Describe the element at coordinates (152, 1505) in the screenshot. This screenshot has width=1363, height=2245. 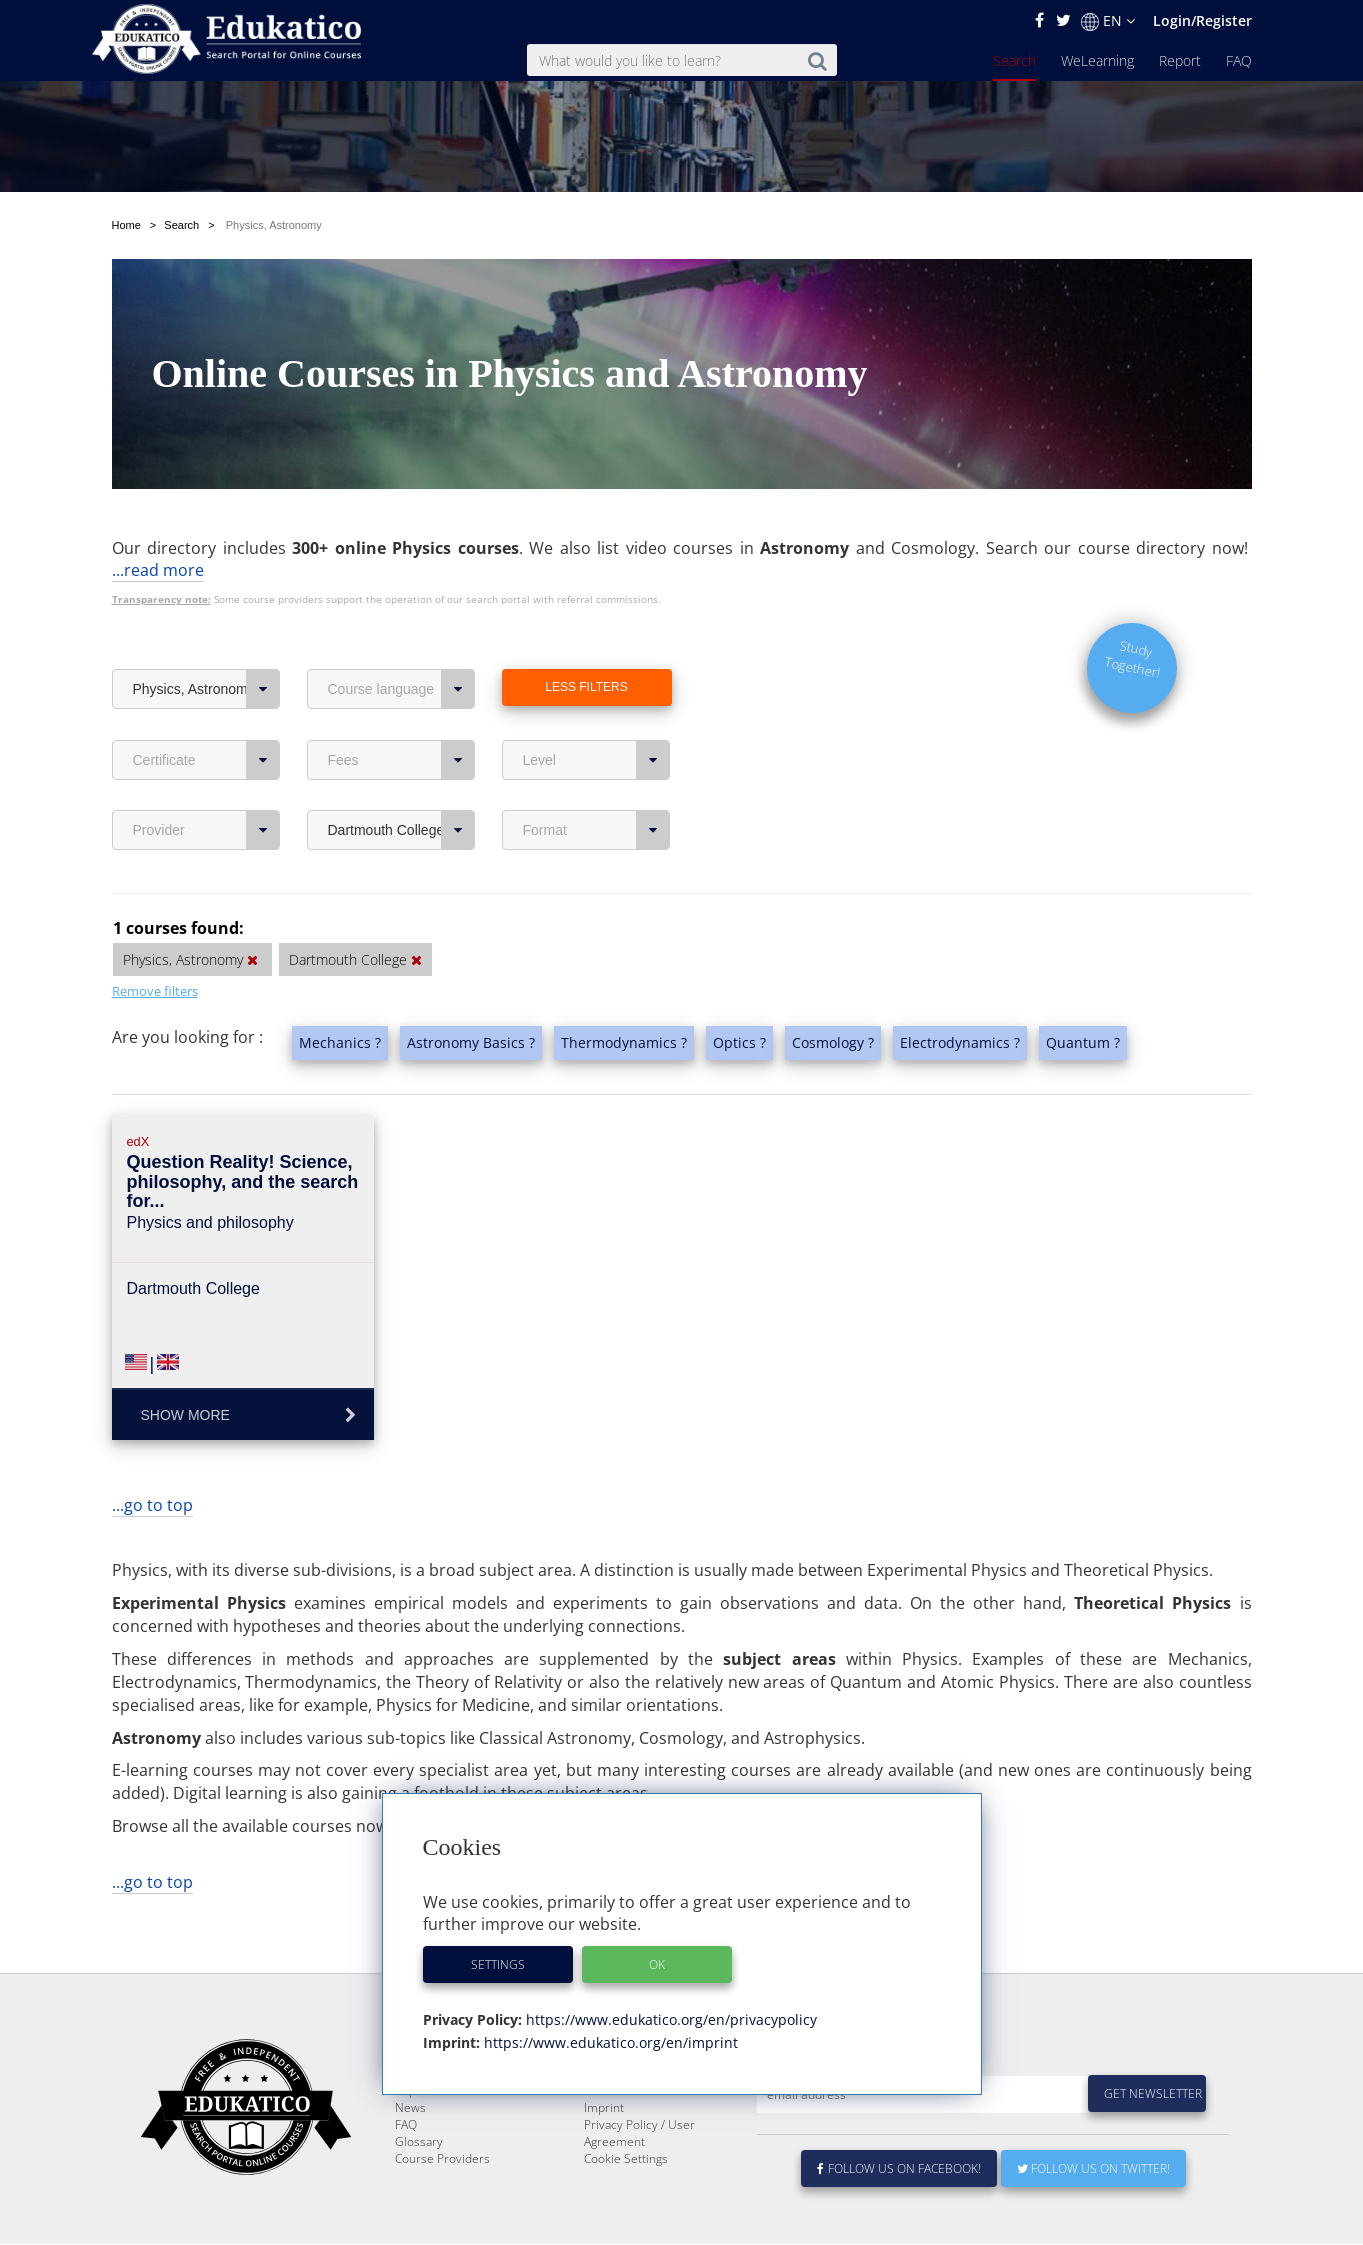
I see `...go to top` at that location.